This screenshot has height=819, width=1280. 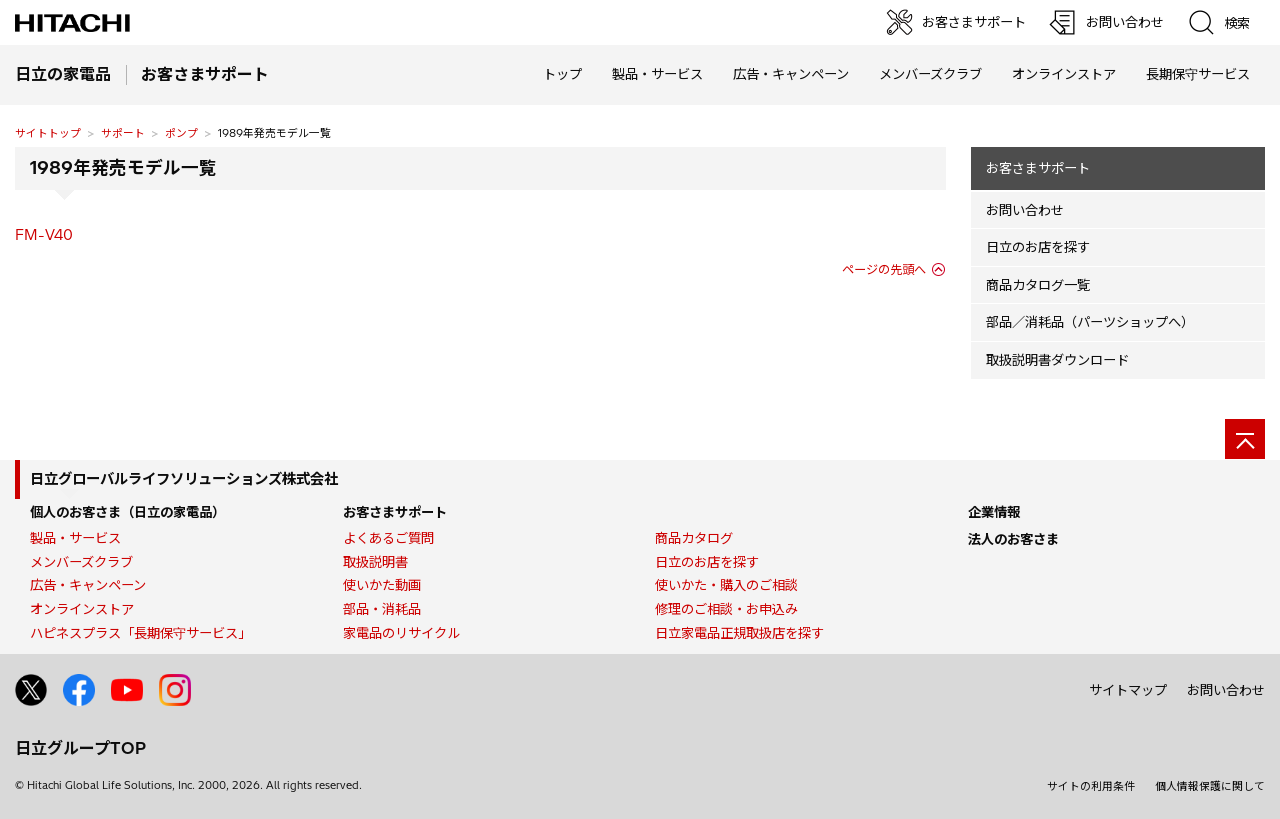 What do you see at coordinates (562, 74) in the screenshot?
I see `トップ` at bounding box center [562, 74].